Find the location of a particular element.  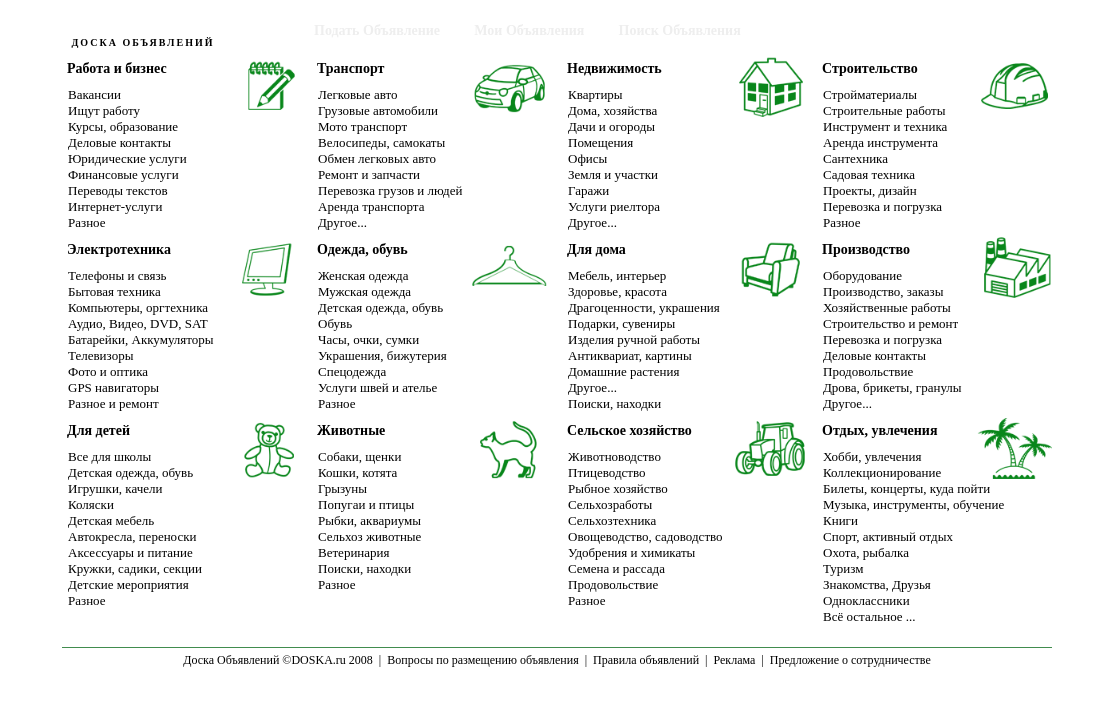

Животные is located at coordinates (351, 430).